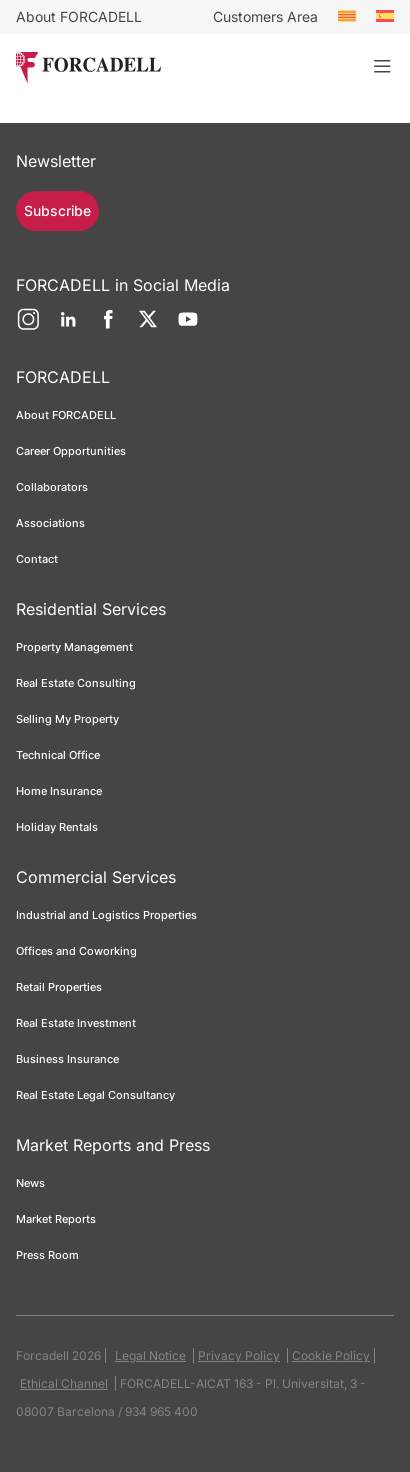  What do you see at coordinates (108, 327) in the screenshot?
I see `[Facebook]` at bounding box center [108, 327].